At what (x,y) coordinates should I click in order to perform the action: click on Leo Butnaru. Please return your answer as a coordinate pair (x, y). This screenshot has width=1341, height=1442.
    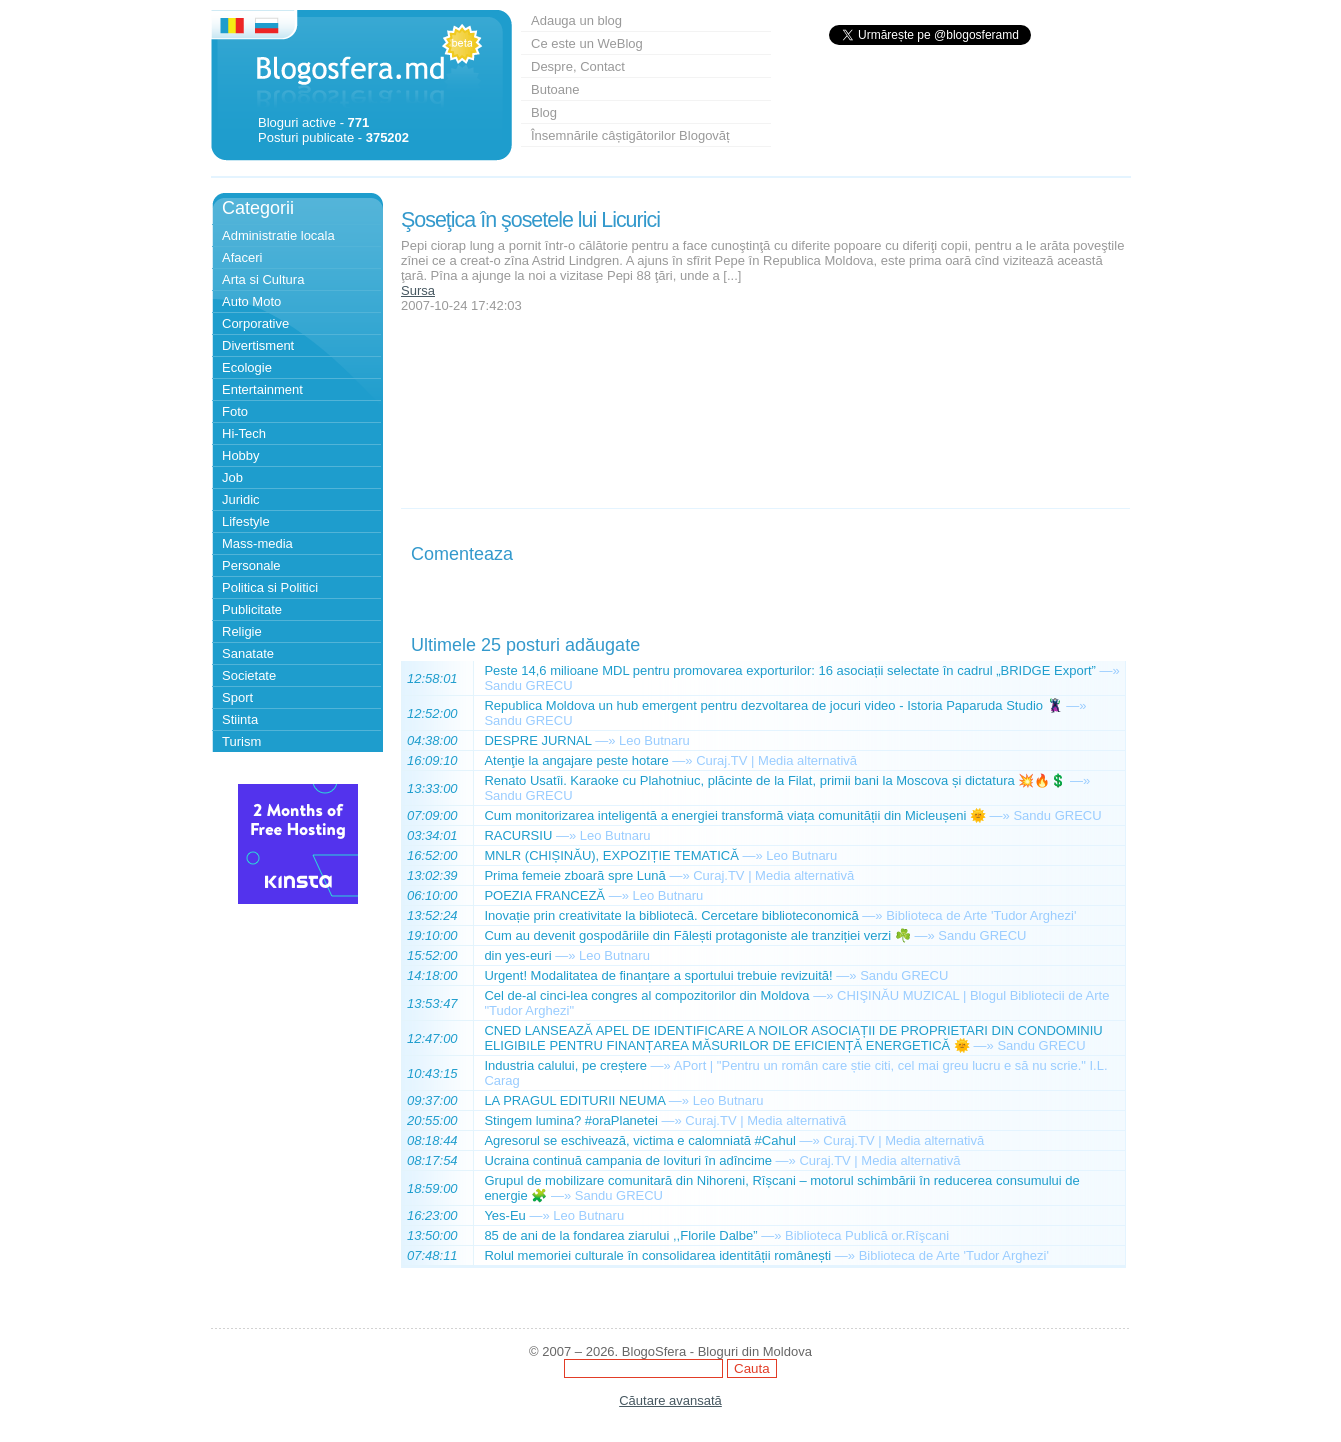
    Looking at the image, I should click on (654, 740).